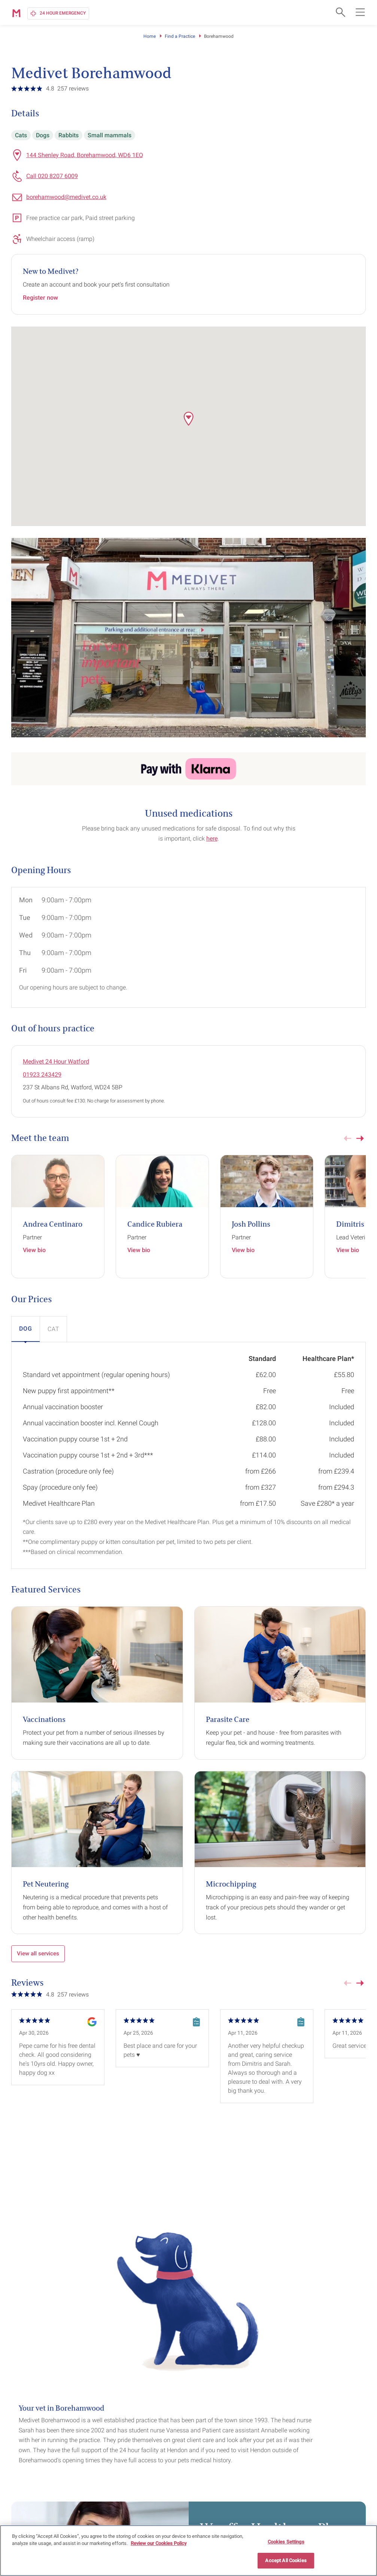  I want to click on Medivet 24 Hour Watford, so click(56, 1061).